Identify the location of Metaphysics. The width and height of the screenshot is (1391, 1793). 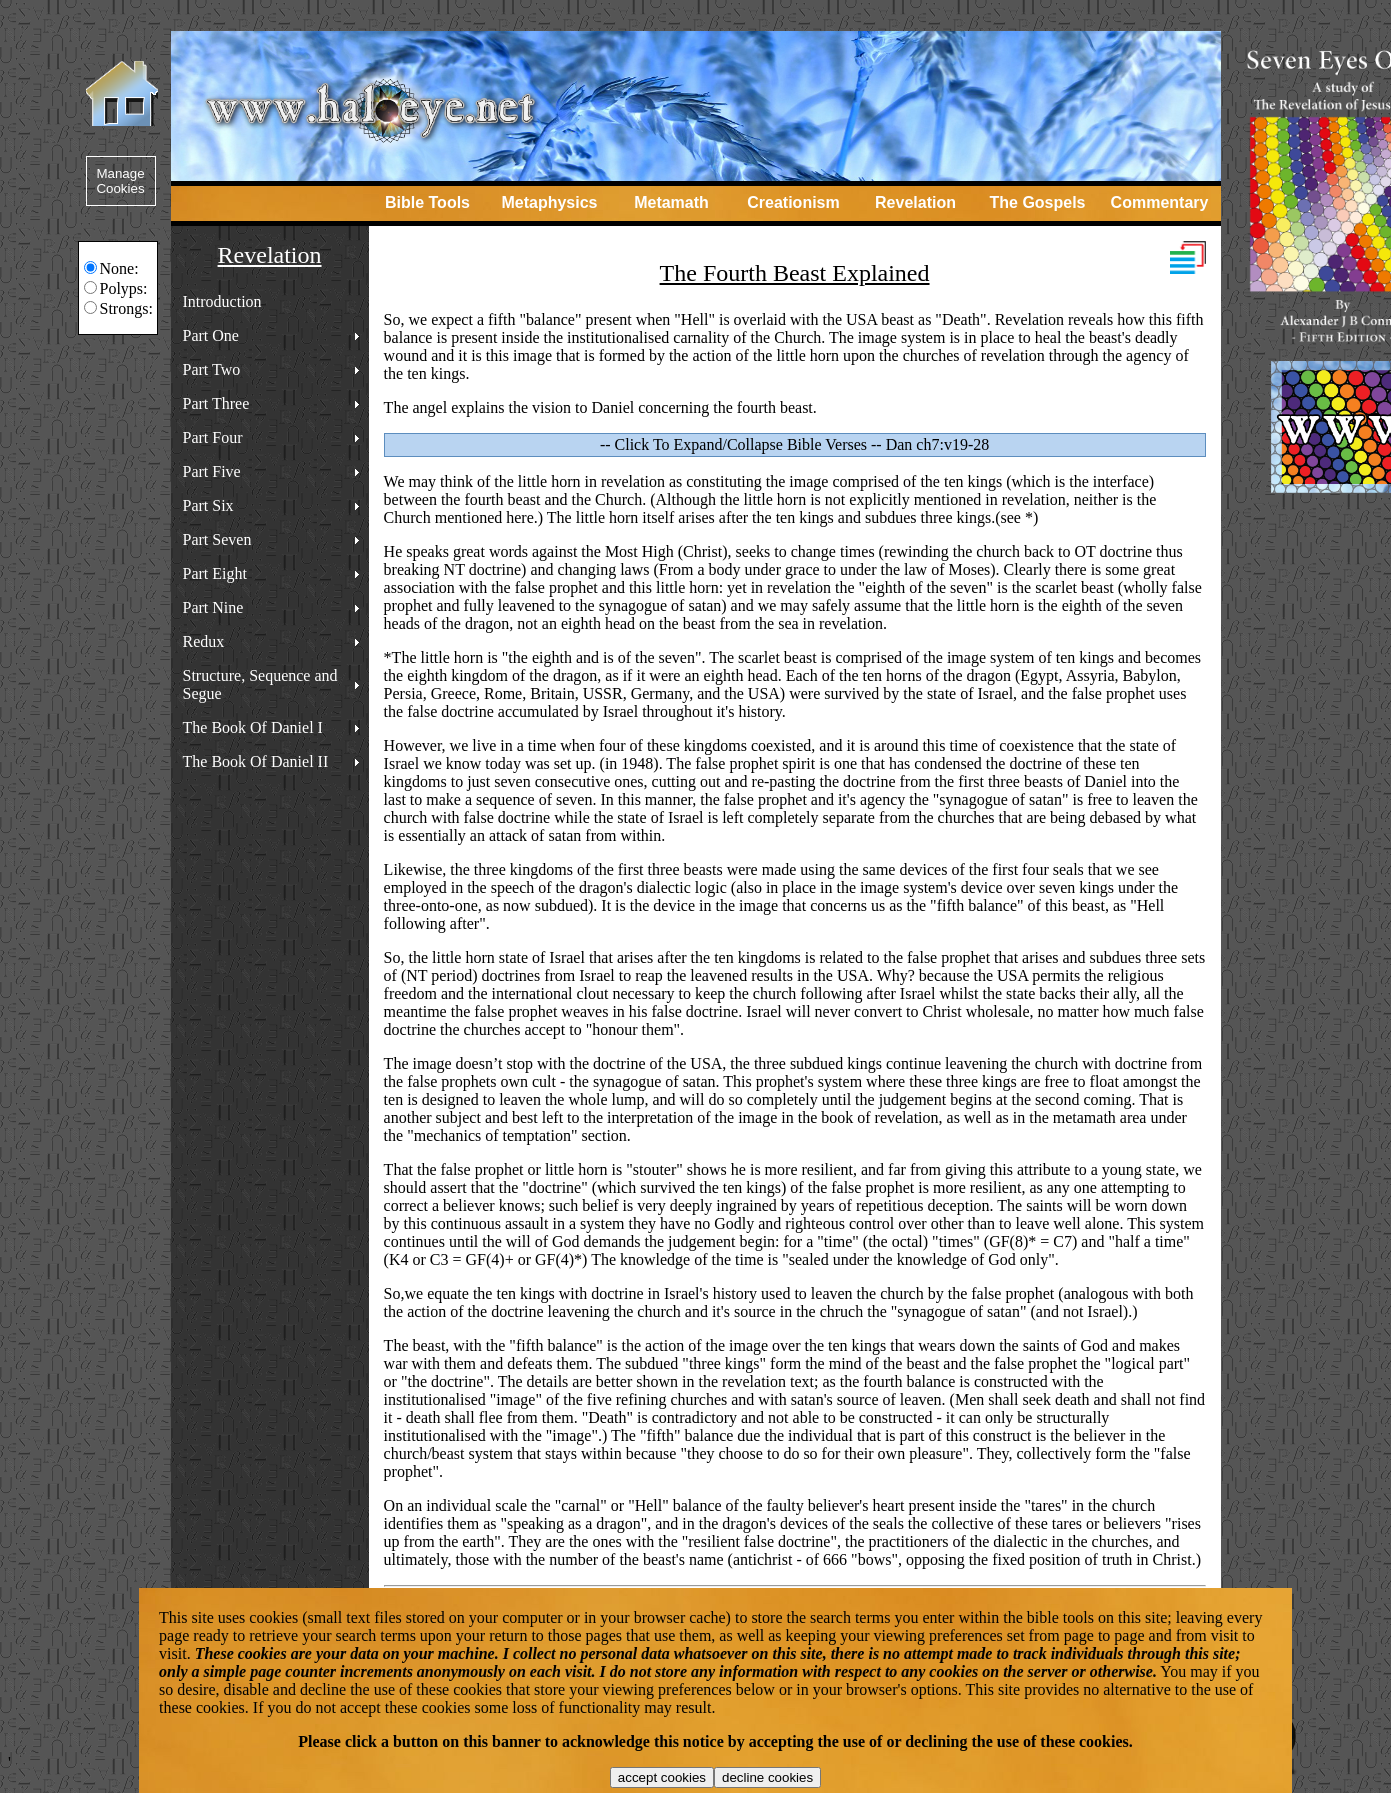
(549, 202).